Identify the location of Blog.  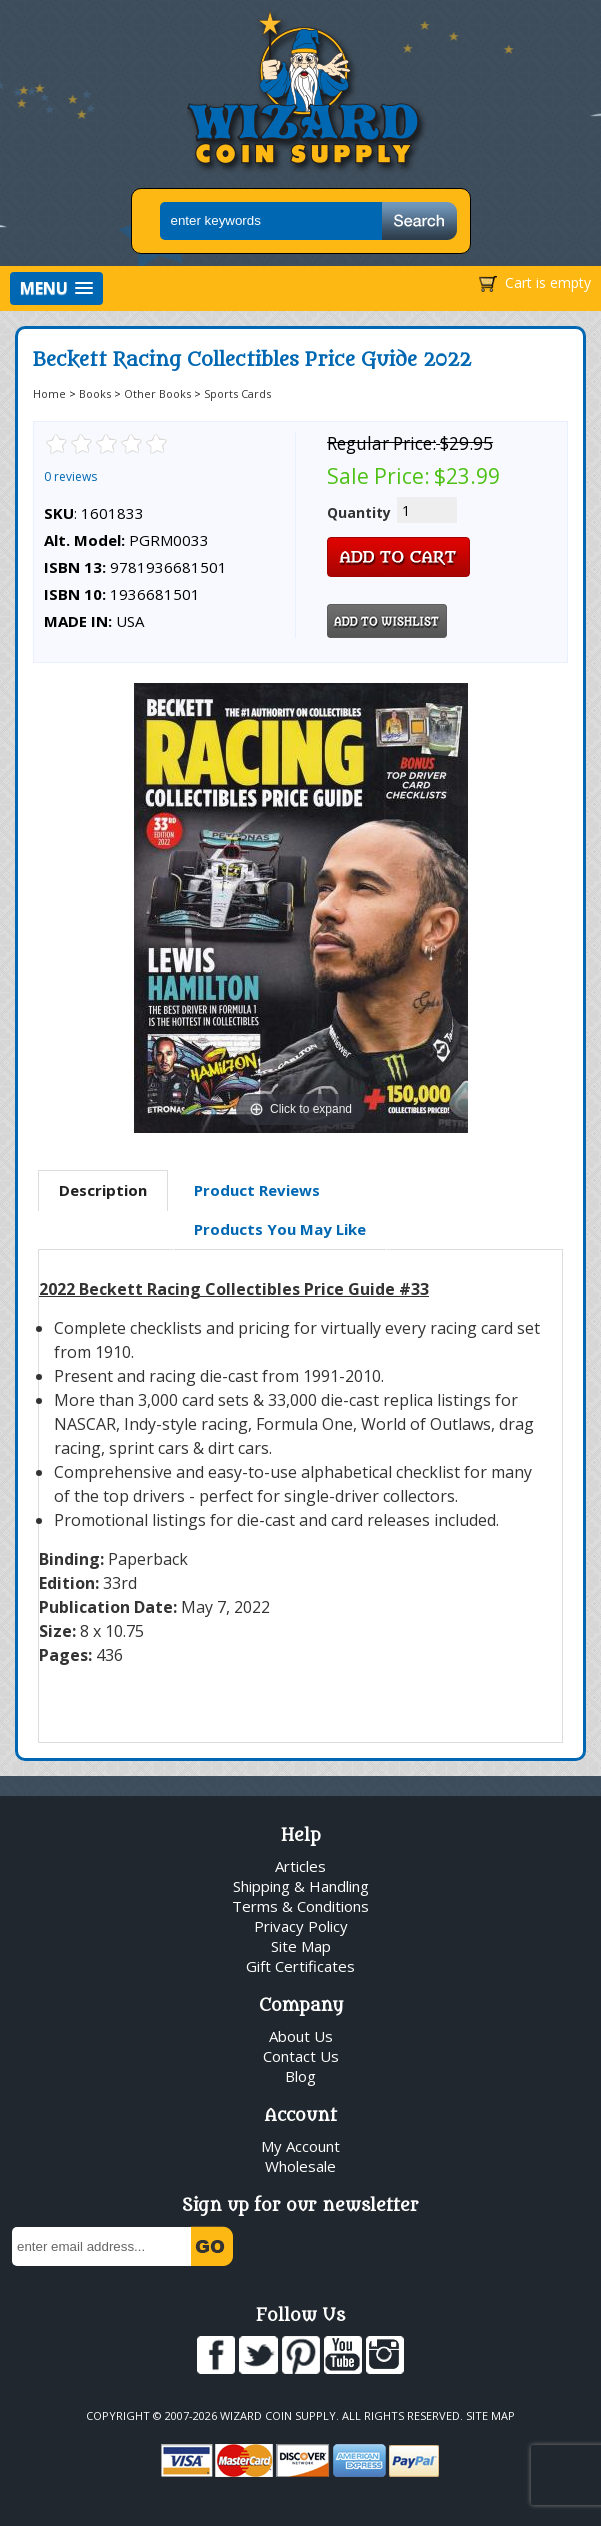
(300, 2076).